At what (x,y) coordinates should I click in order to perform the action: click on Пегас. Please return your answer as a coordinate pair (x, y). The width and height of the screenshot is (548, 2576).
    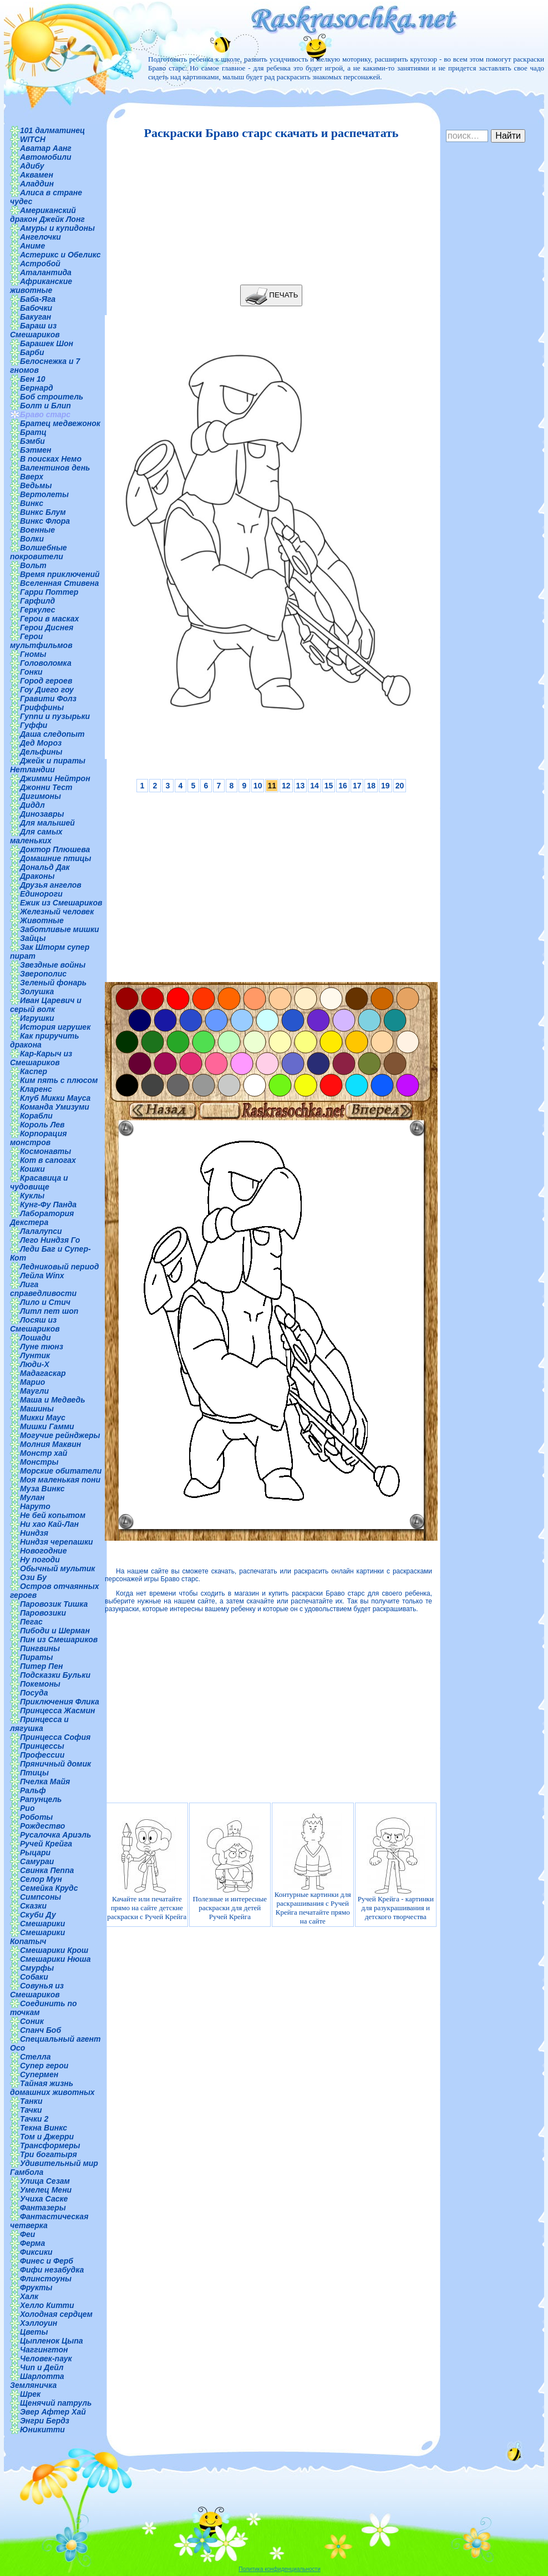
    Looking at the image, I should click on (31, 1621).